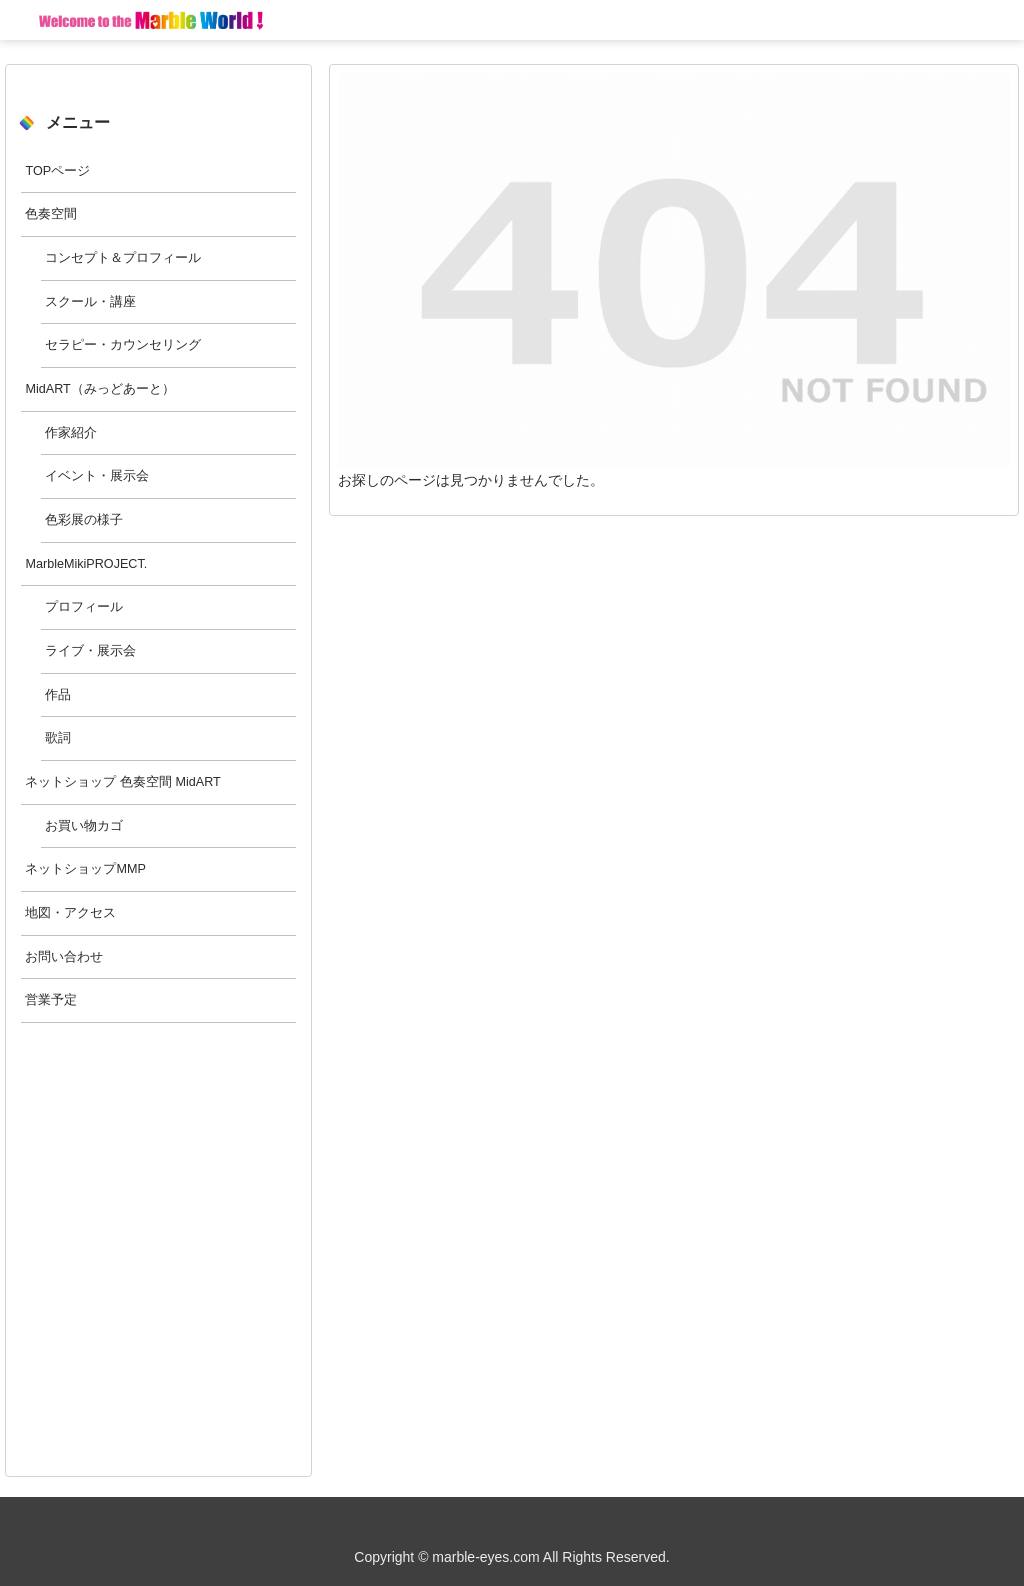  I want to click on スクール・講座, so click(90, 302).